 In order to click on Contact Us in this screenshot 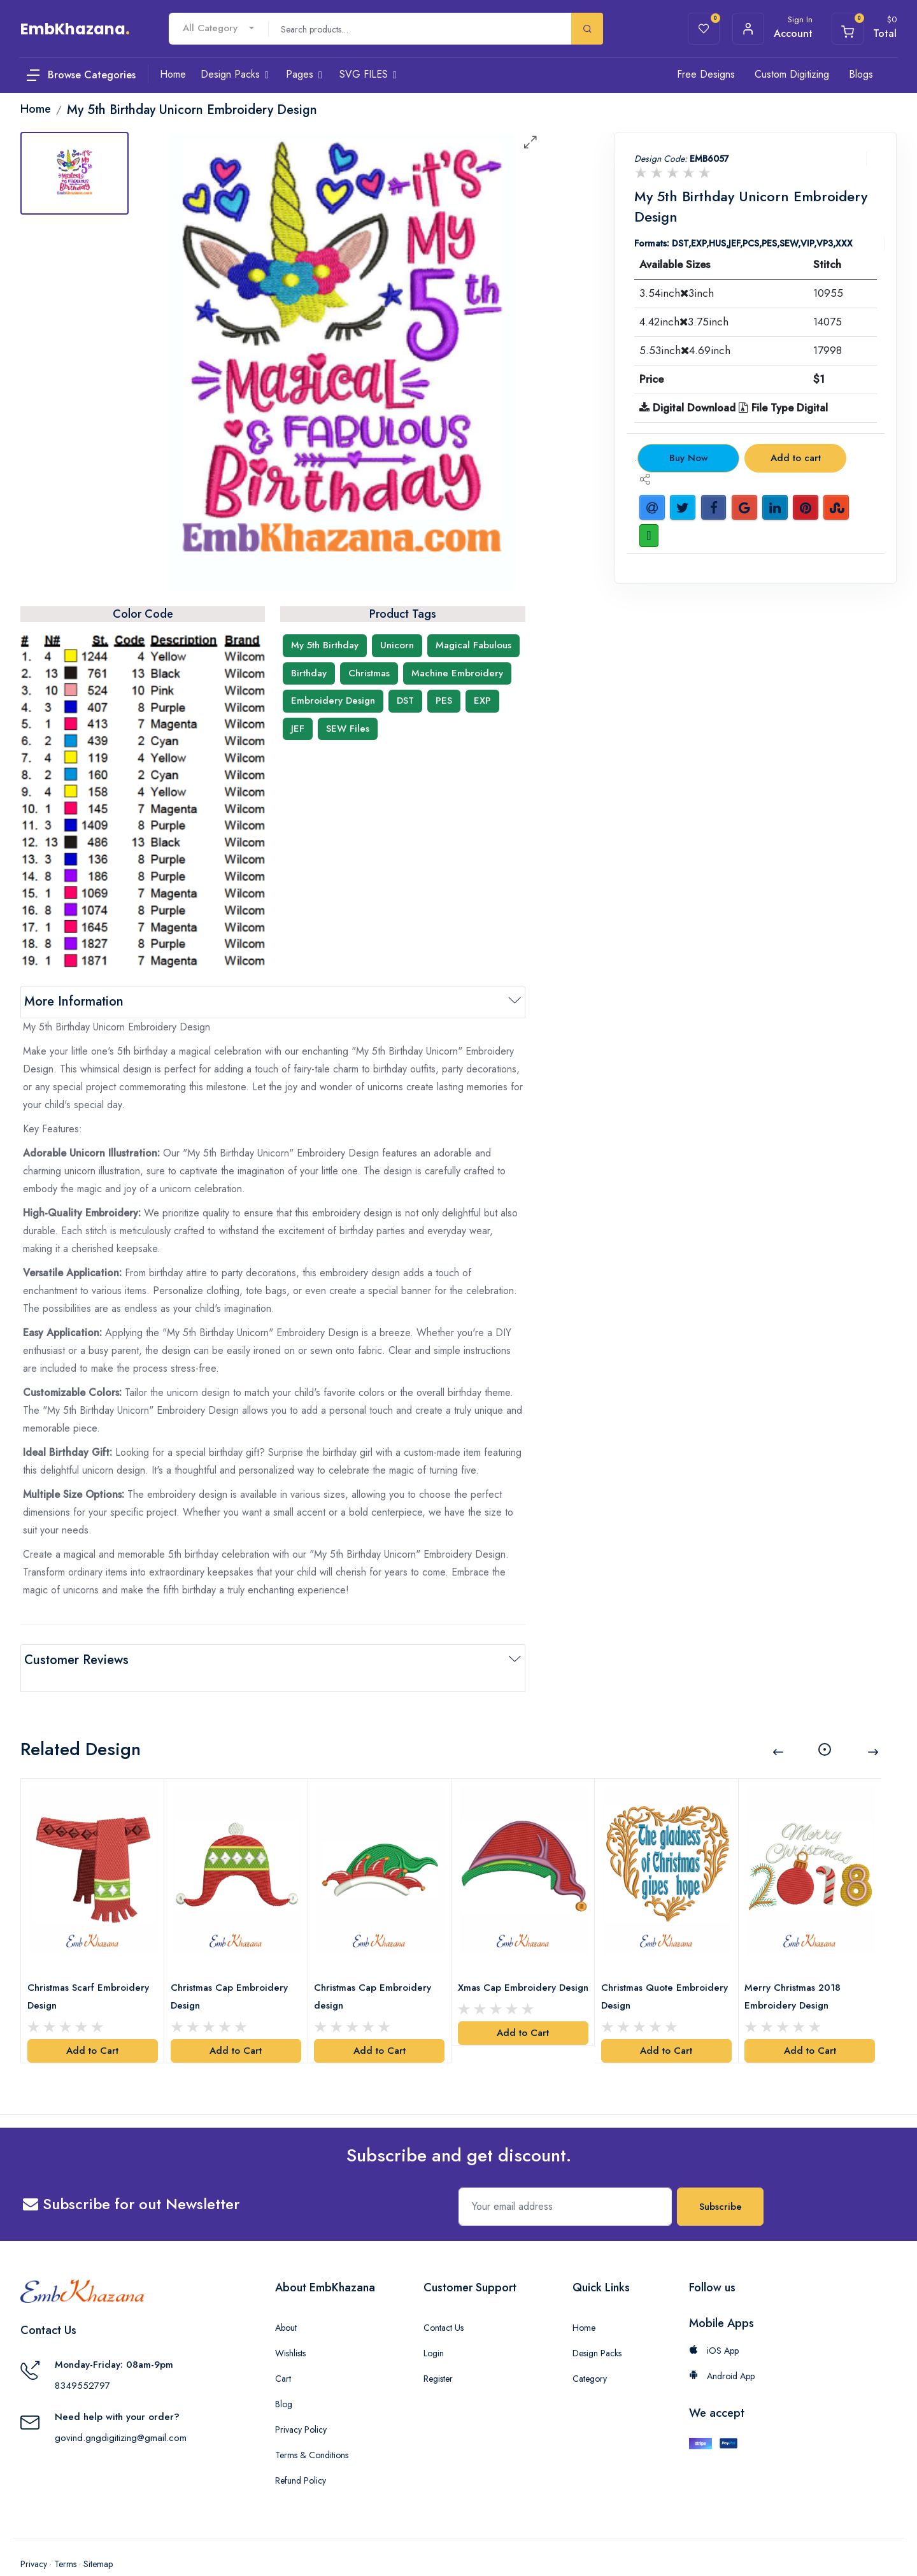, I will do `click(443, 2301)`.